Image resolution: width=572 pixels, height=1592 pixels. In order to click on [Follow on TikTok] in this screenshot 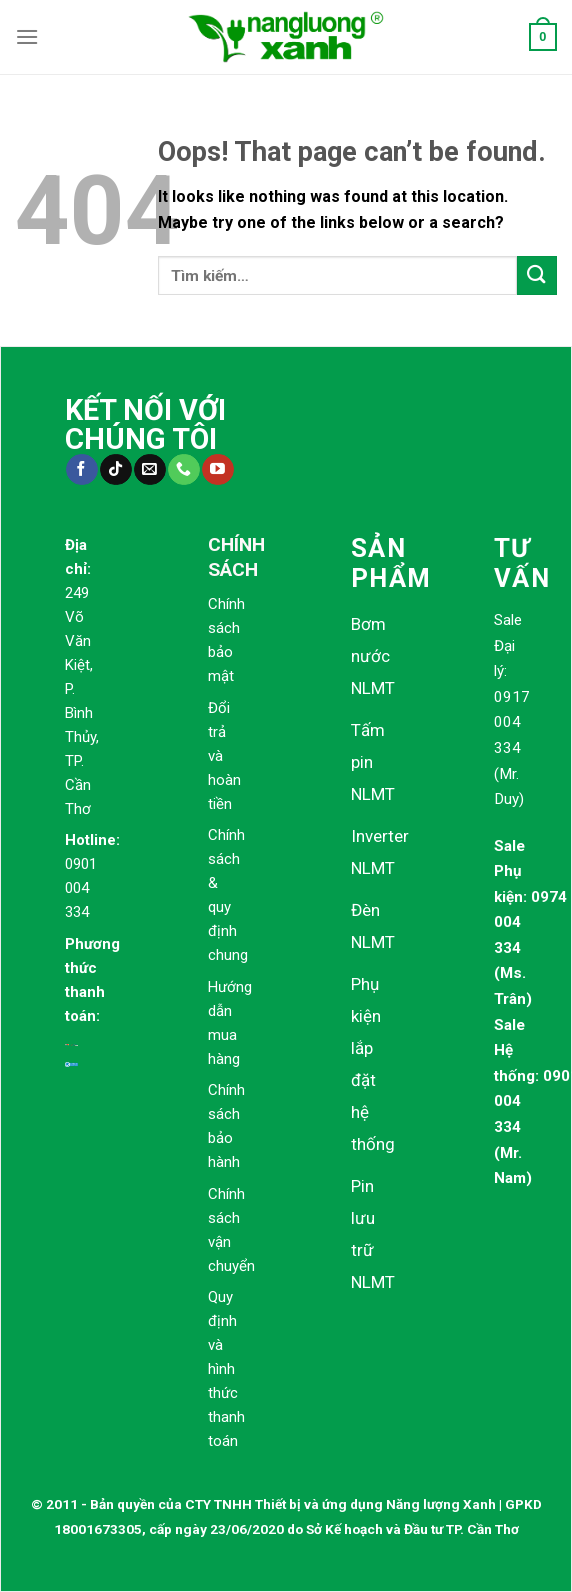, I will do `click(115, 470)`.